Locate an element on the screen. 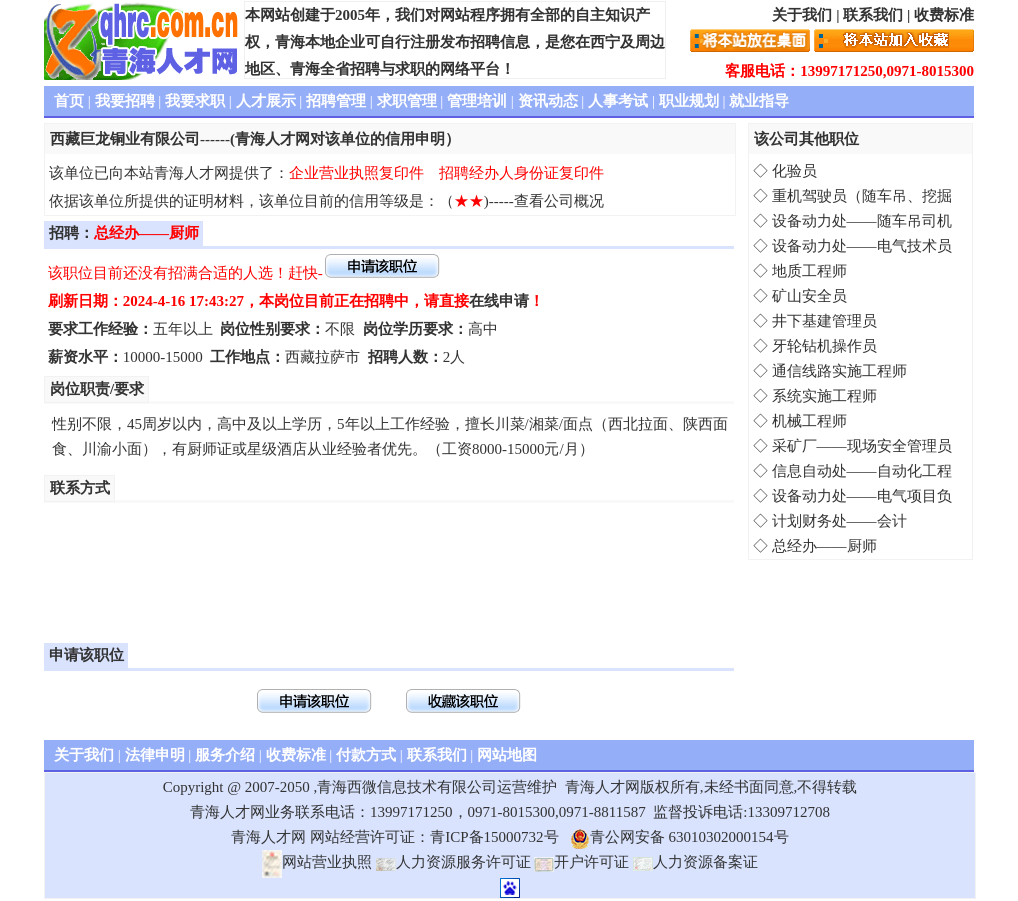  在线申请 is located at coordinates (499, 301).